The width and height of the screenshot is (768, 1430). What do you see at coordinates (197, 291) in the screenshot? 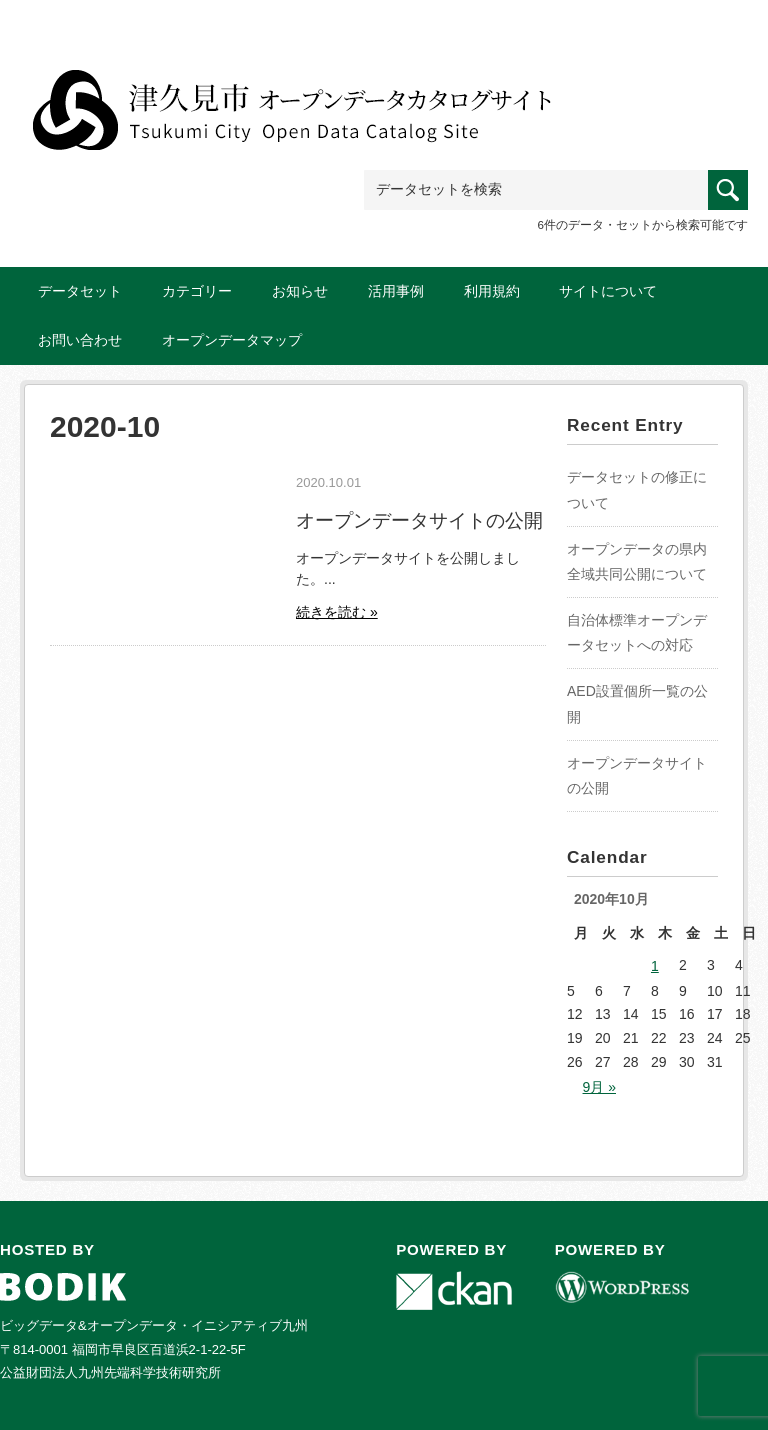
I see `カテゴリー` at bounding box center [197, 291].